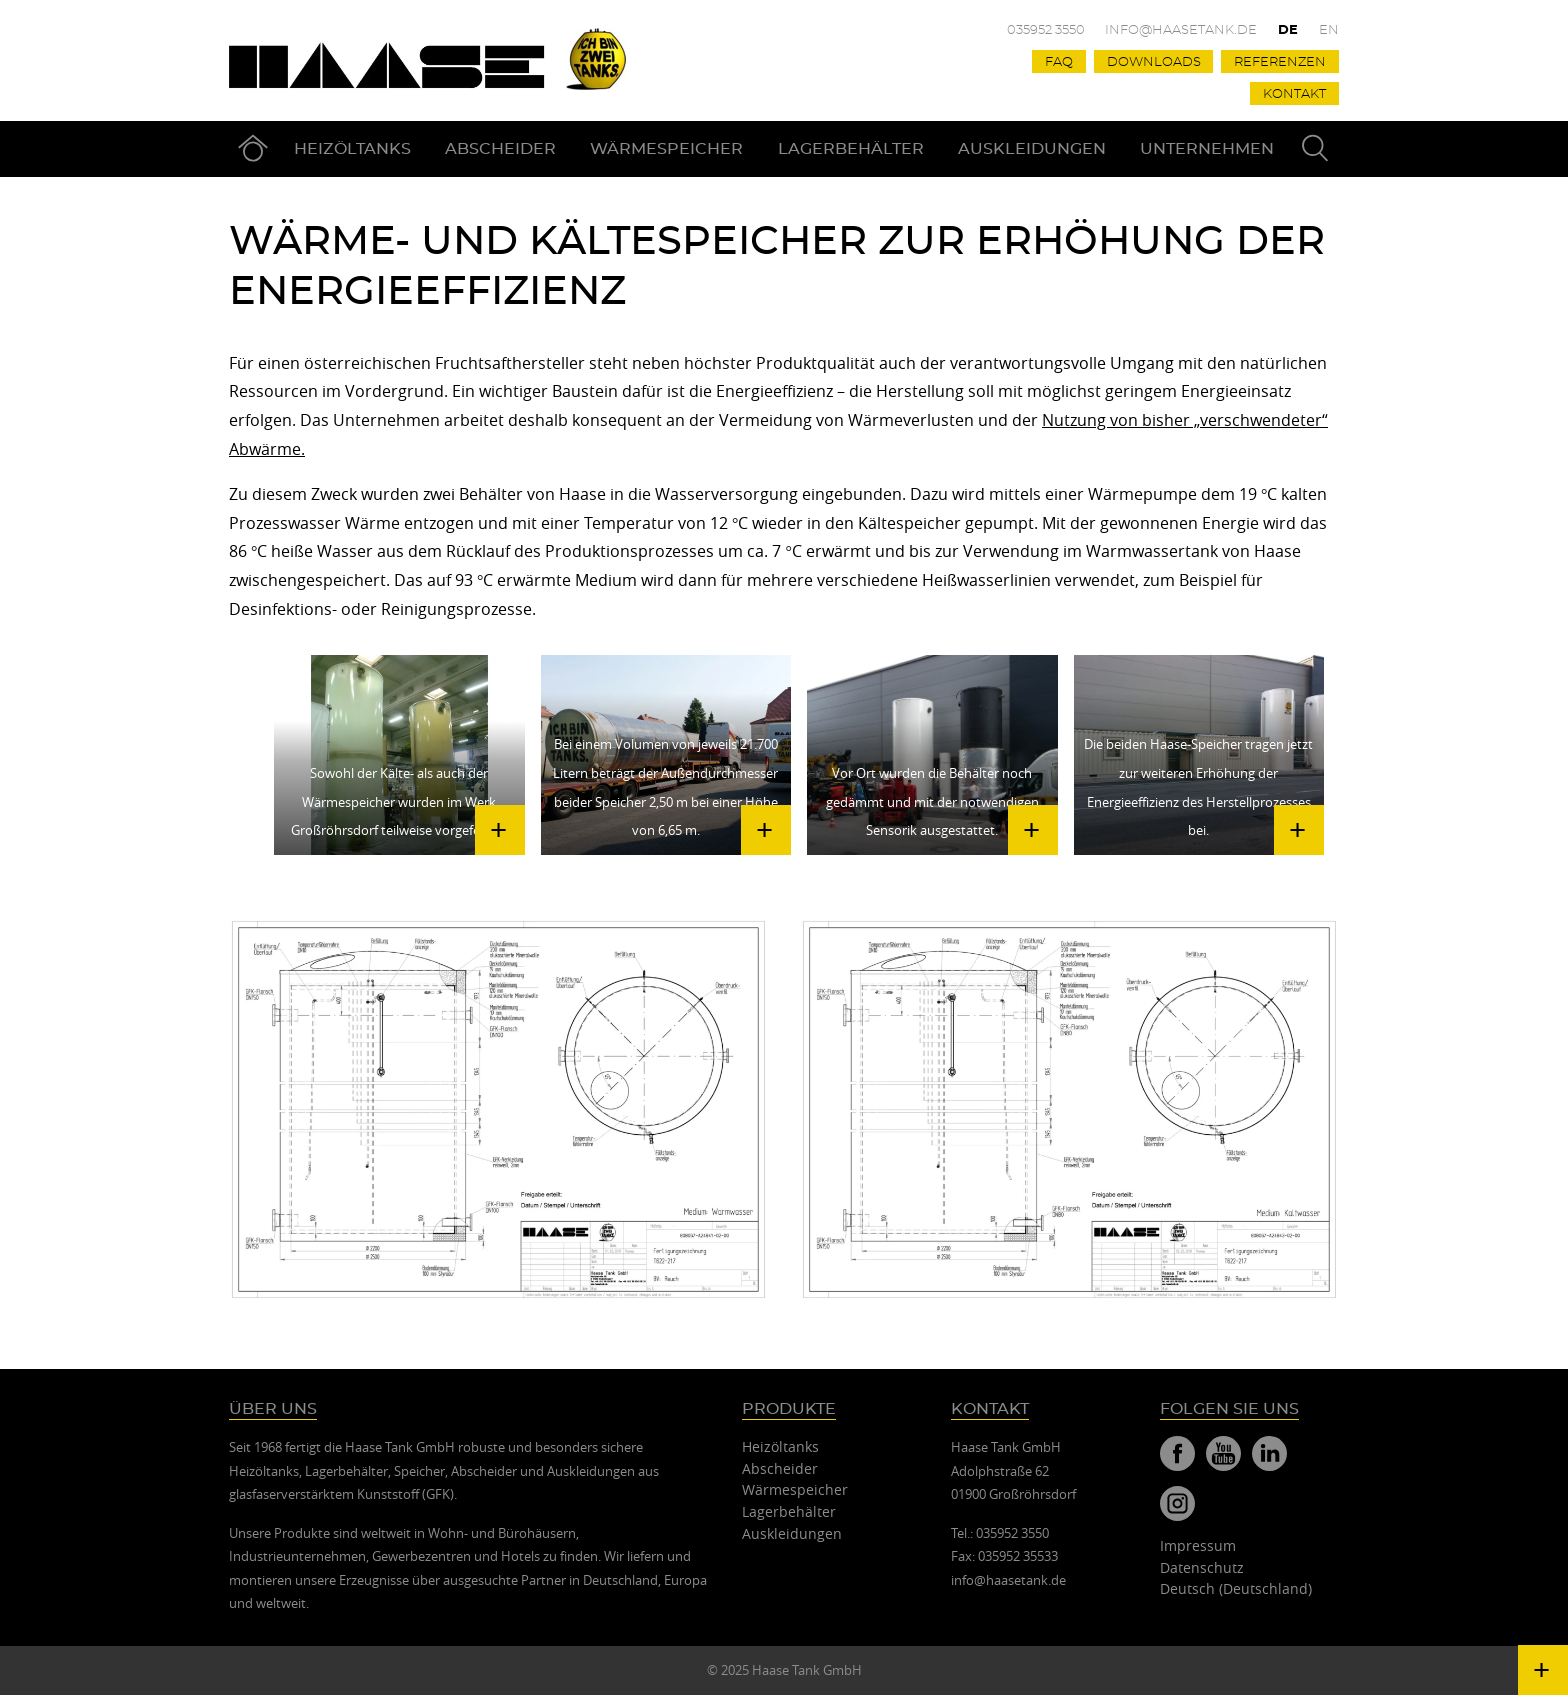 The height and width of the screenshot is (1695, 1568). I want to click on Unternehmen, so click(1207, 149).